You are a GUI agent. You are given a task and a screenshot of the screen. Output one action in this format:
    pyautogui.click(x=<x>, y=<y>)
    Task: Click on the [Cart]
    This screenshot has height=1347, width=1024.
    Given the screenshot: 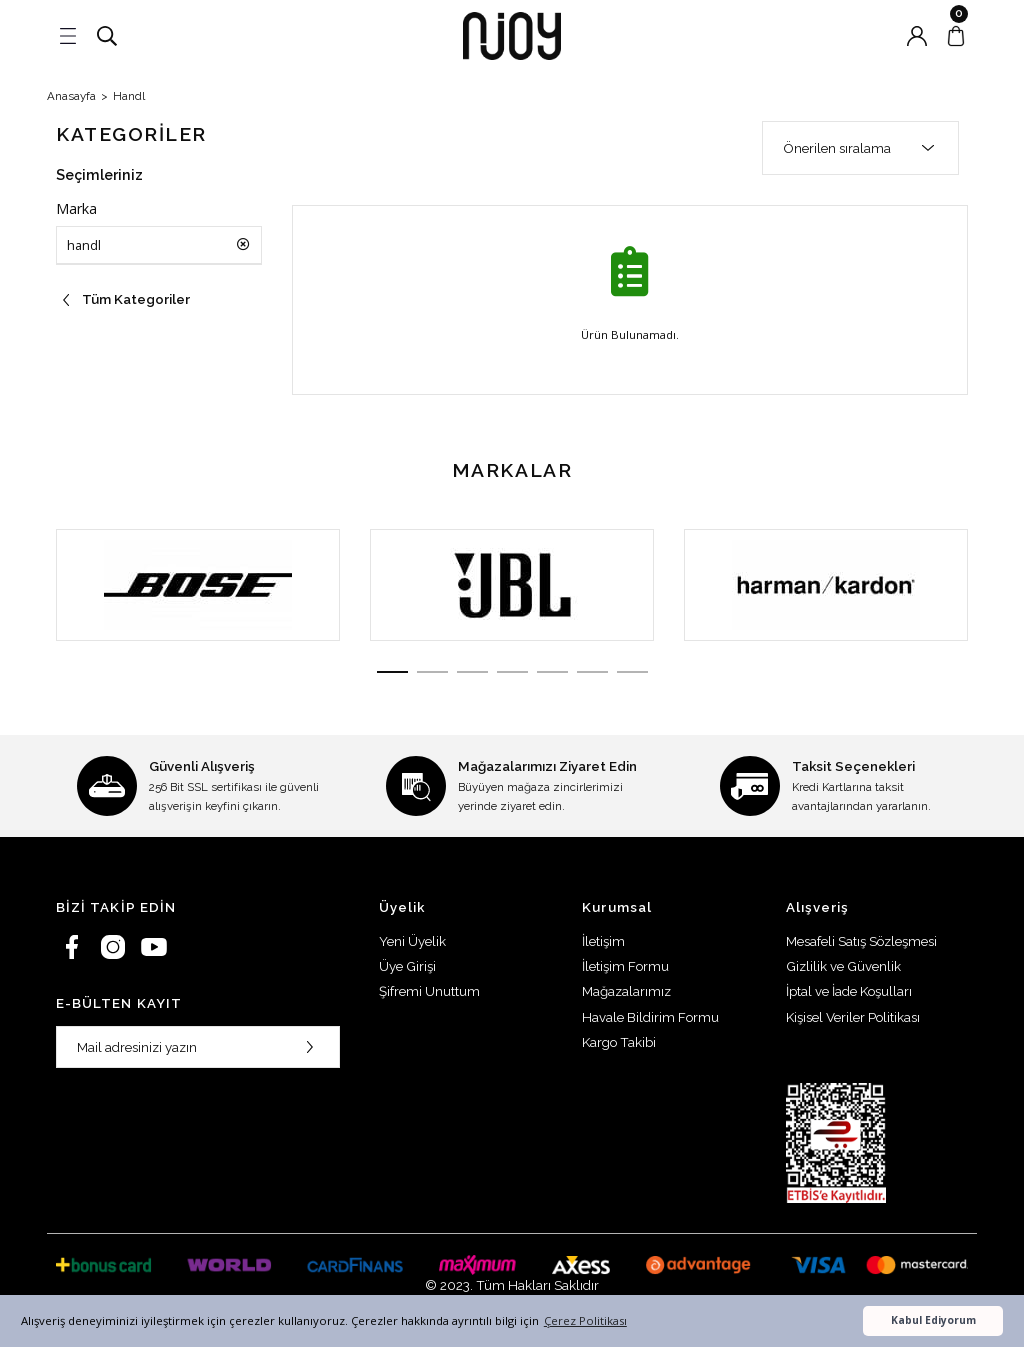 What is the action you would take?
    pyautogui.click(x=956, y=36)
    